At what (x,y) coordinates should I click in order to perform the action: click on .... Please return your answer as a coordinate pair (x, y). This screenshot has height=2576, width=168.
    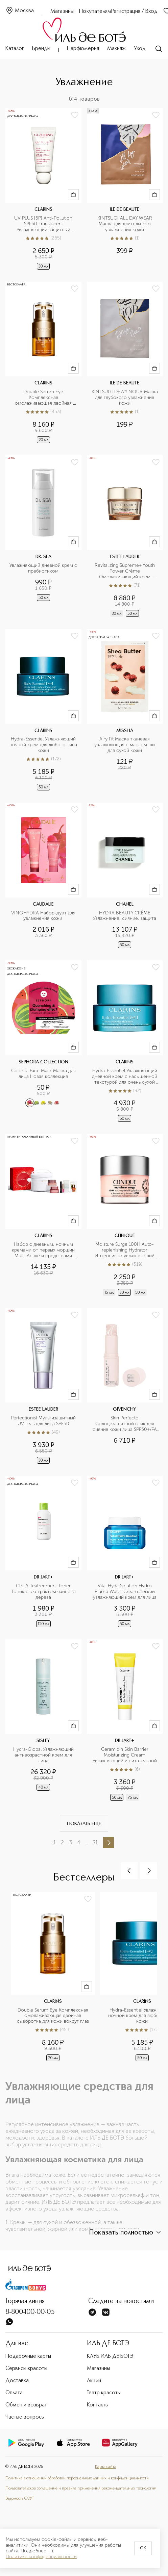
    Looking at the image, I should click on (87, 1842).